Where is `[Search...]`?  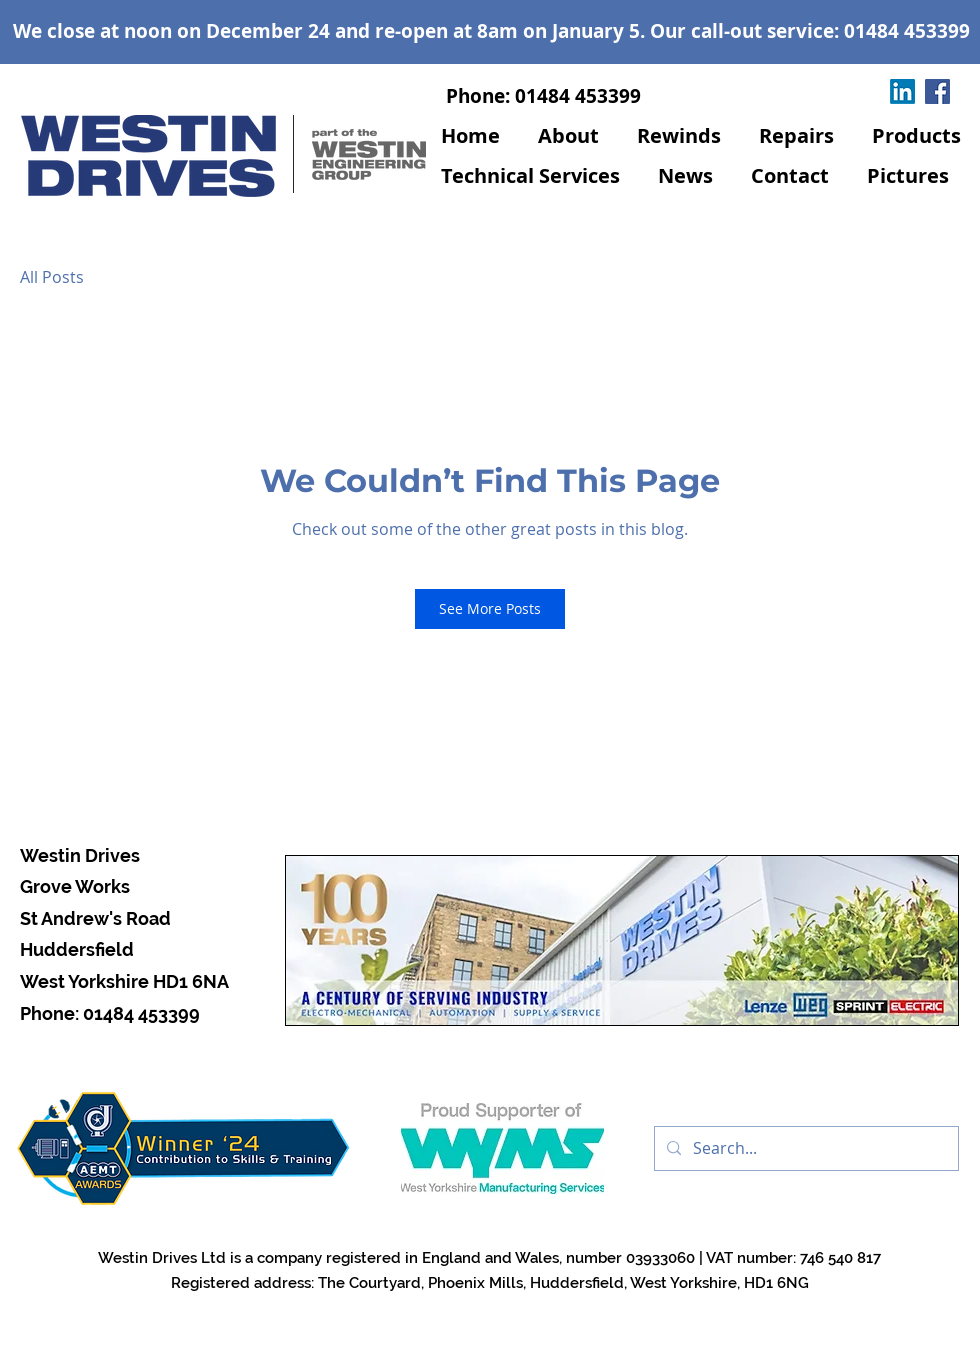
[Search...] is located at coordinates (804, 1148).